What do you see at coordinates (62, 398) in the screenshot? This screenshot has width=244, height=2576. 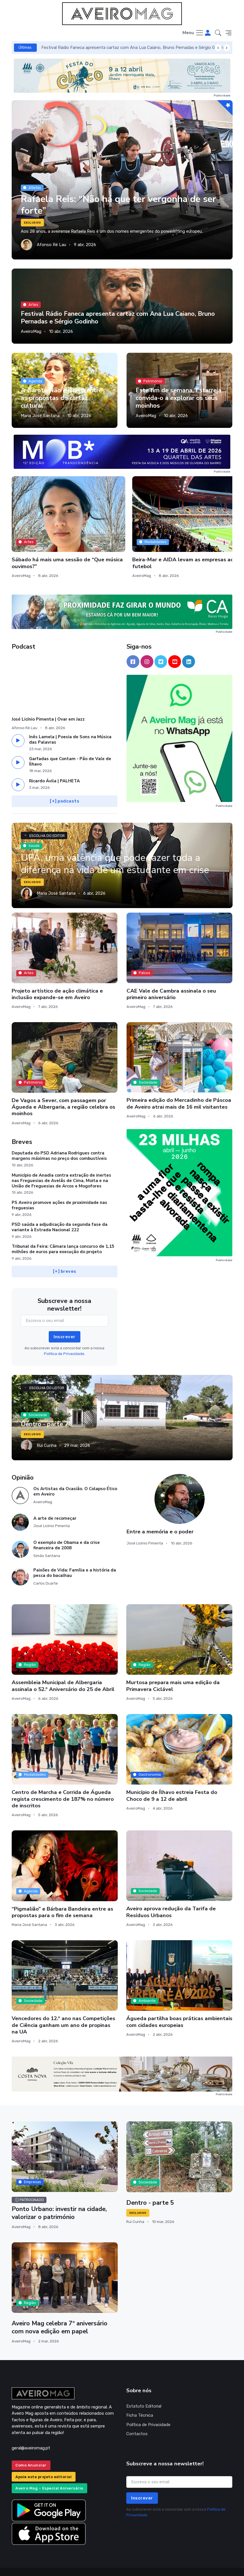 I see `A Garota Não e Áurea entre as propostas do cartaz cultural` at bounding box center [62, 398].